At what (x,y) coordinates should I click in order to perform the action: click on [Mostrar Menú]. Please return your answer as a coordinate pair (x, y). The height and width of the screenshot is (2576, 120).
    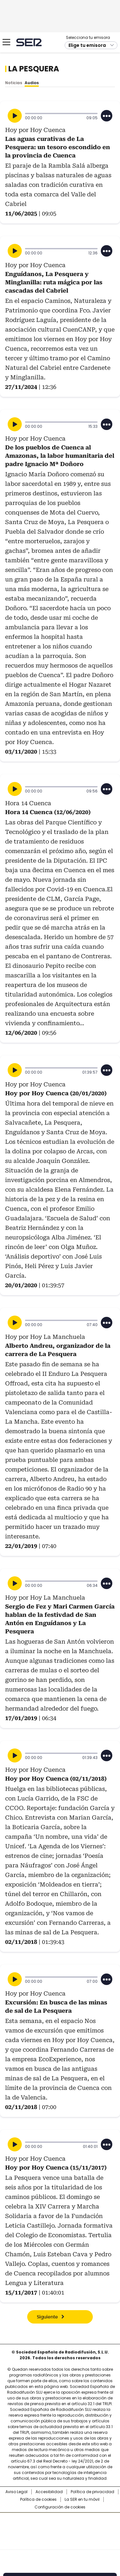
    Looking at the image, I should click on (6, 42).